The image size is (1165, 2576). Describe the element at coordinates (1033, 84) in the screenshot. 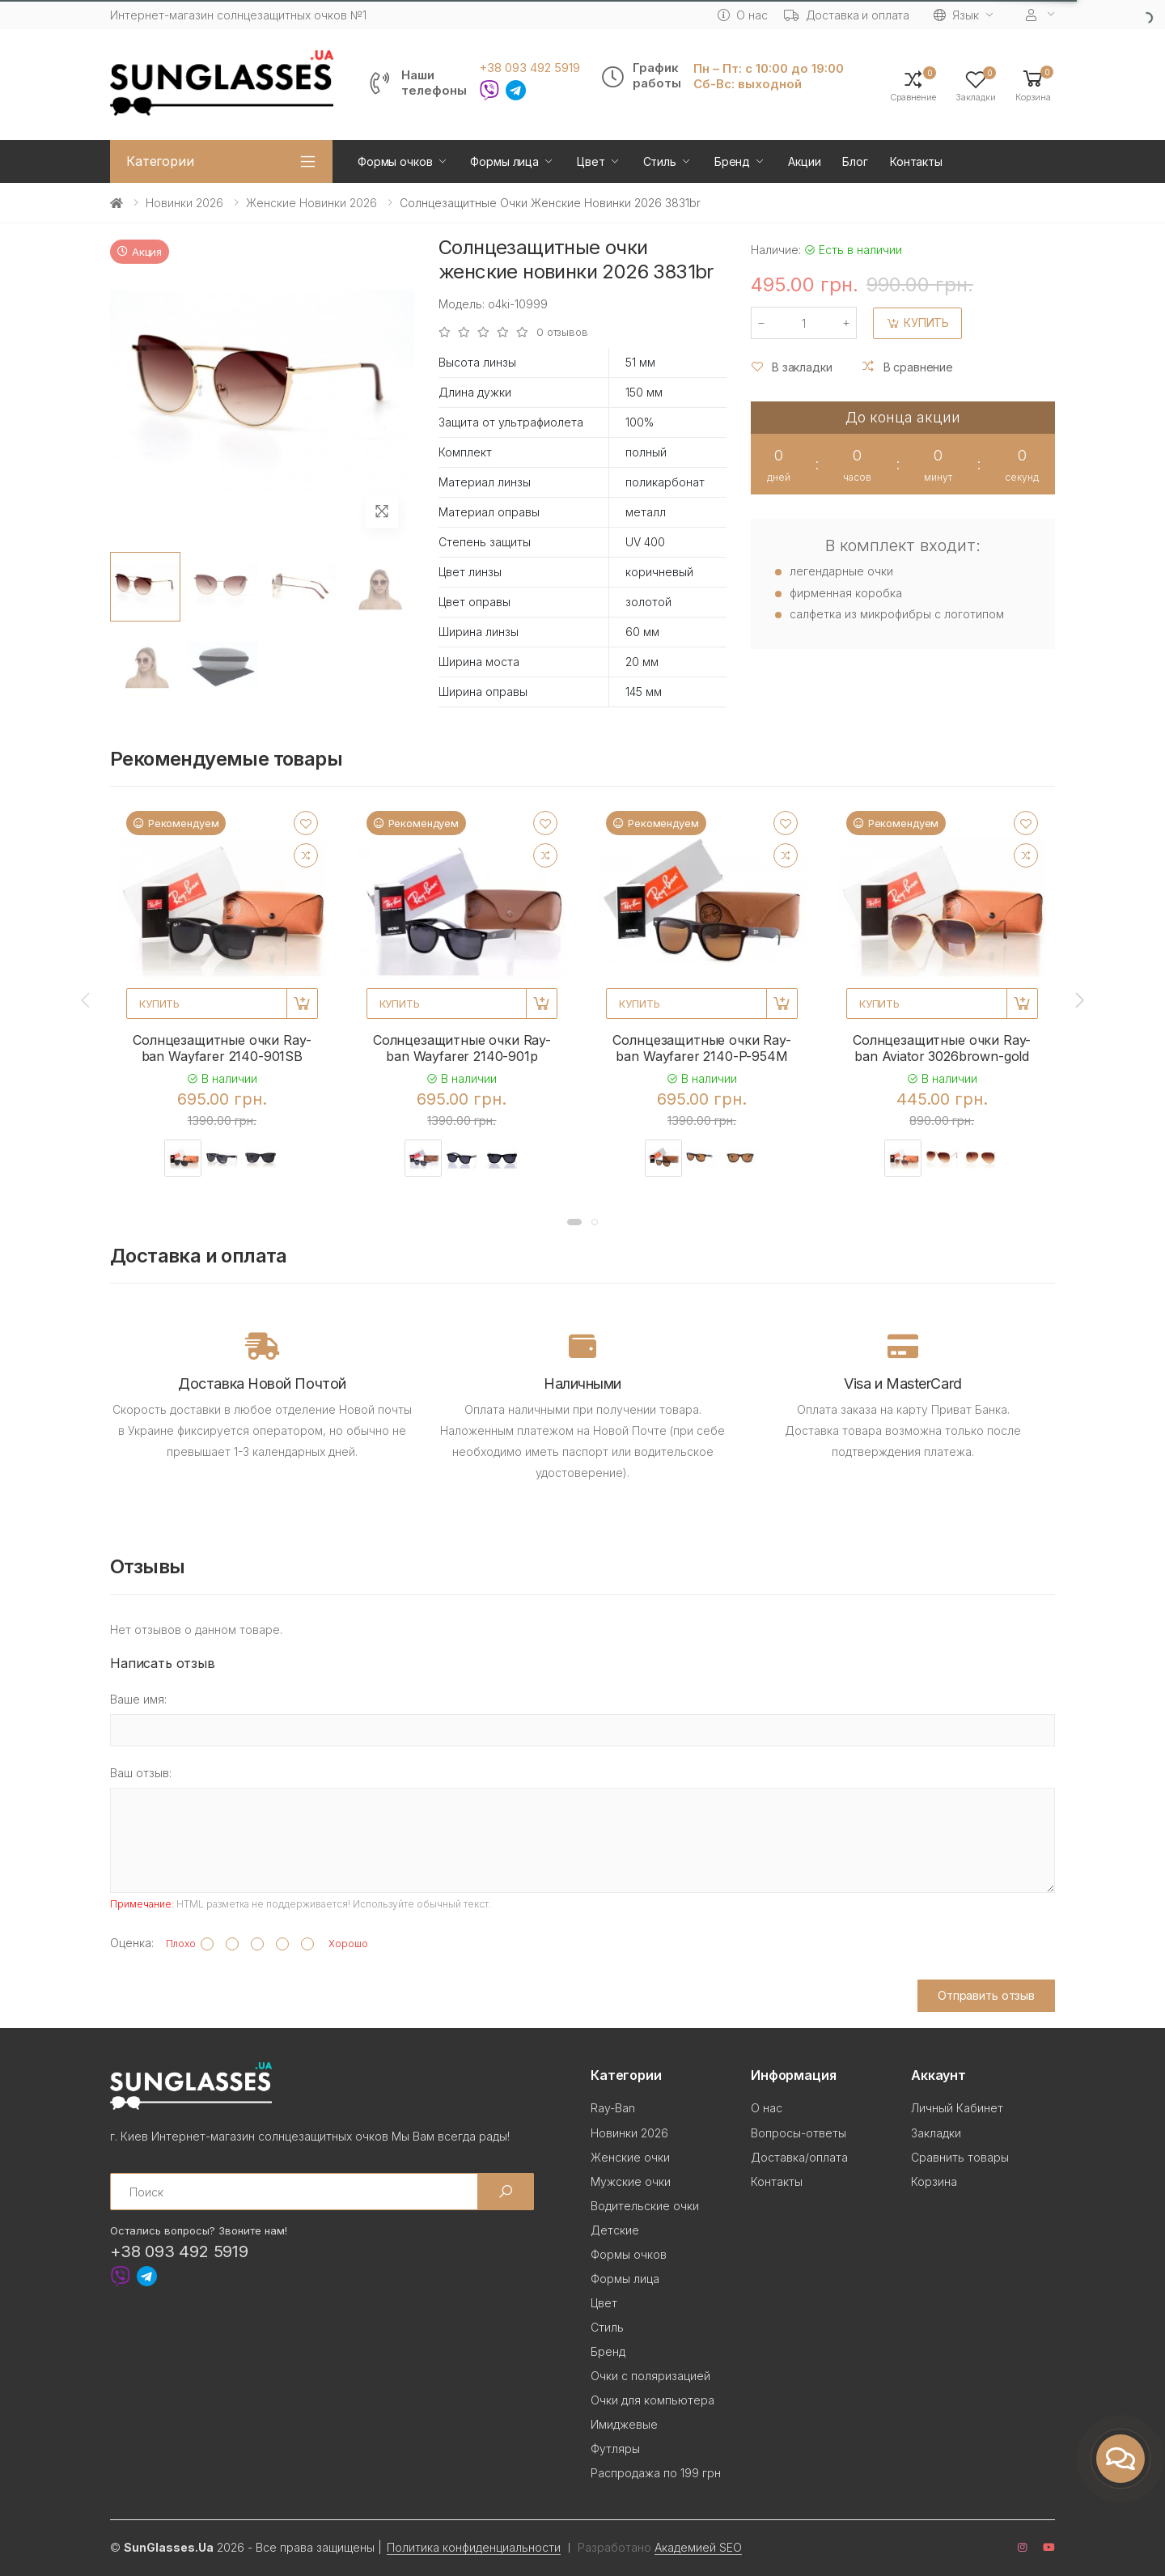

I see `[button]` at that location.